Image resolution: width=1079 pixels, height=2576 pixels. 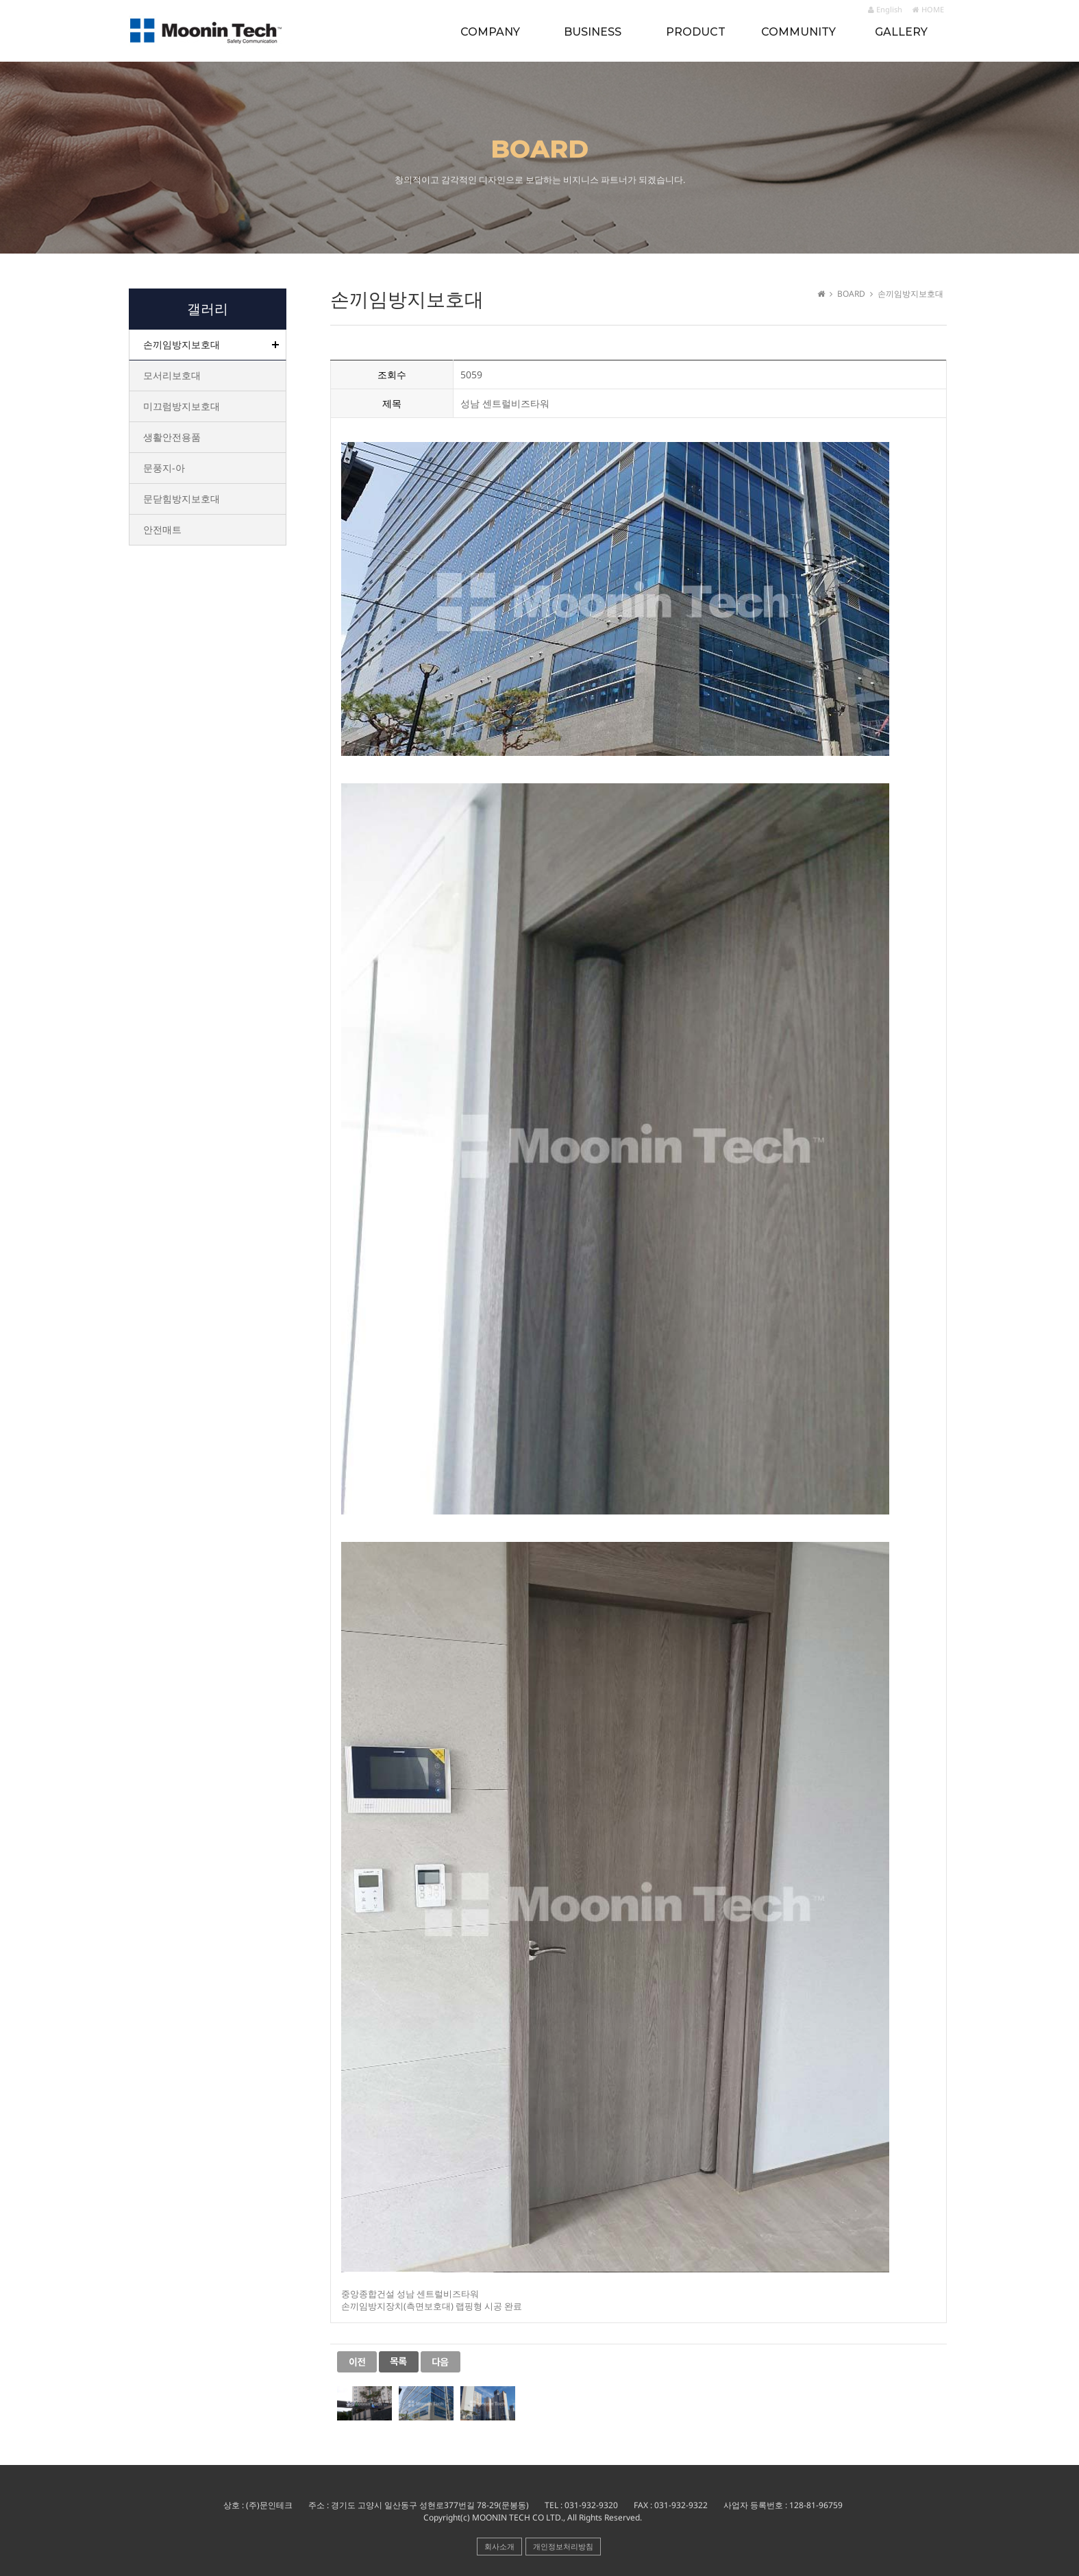 I want to click on 문닫힘방지보호대, so click(x=181, y=498).